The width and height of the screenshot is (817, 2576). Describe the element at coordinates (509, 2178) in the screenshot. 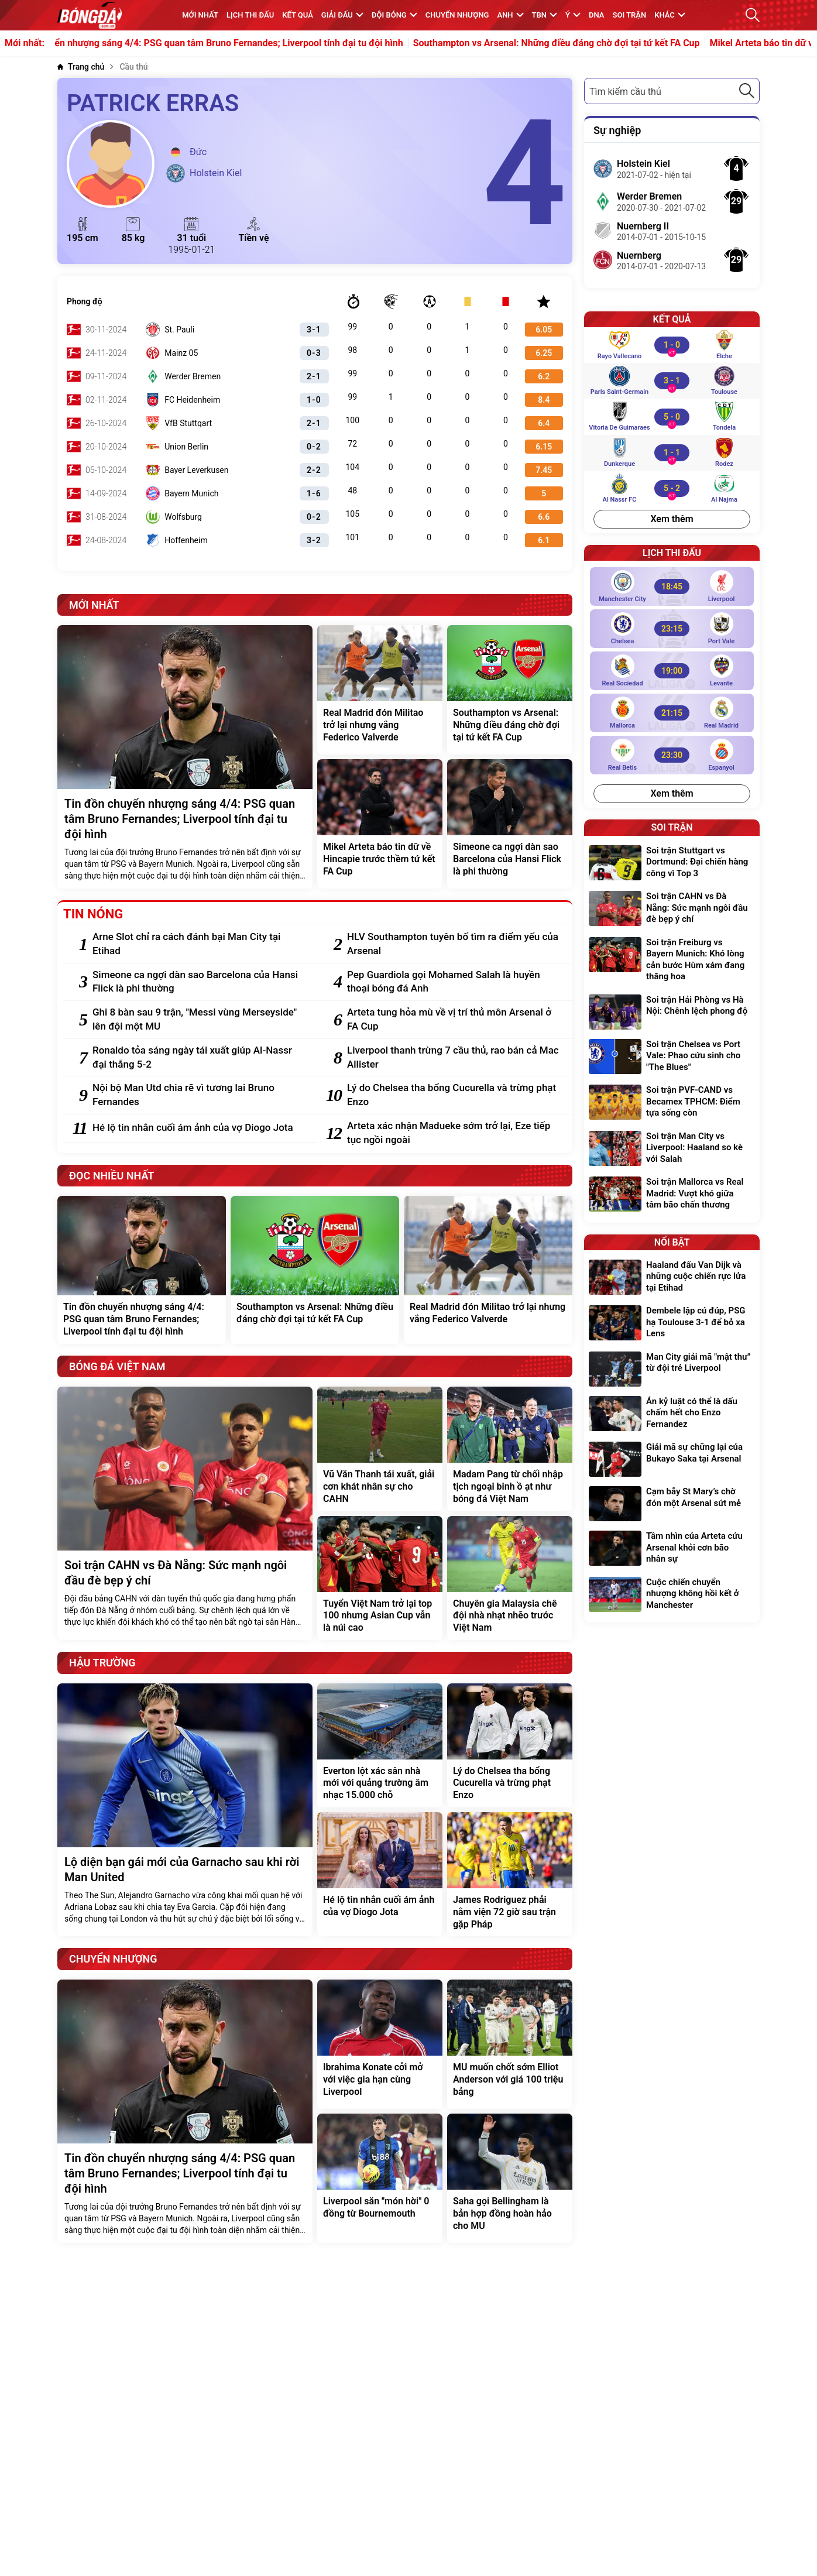

I see `[Saha gọi Bellingham là bản hợp đồng hoàn hảo cho MU]` at that location.